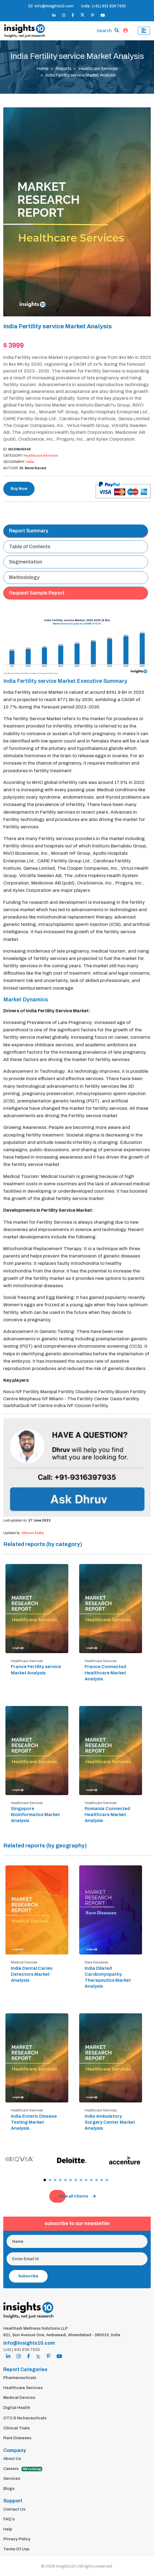 This screenshot has width=154, height=2576. I want to click on Search, so click(104, 30).